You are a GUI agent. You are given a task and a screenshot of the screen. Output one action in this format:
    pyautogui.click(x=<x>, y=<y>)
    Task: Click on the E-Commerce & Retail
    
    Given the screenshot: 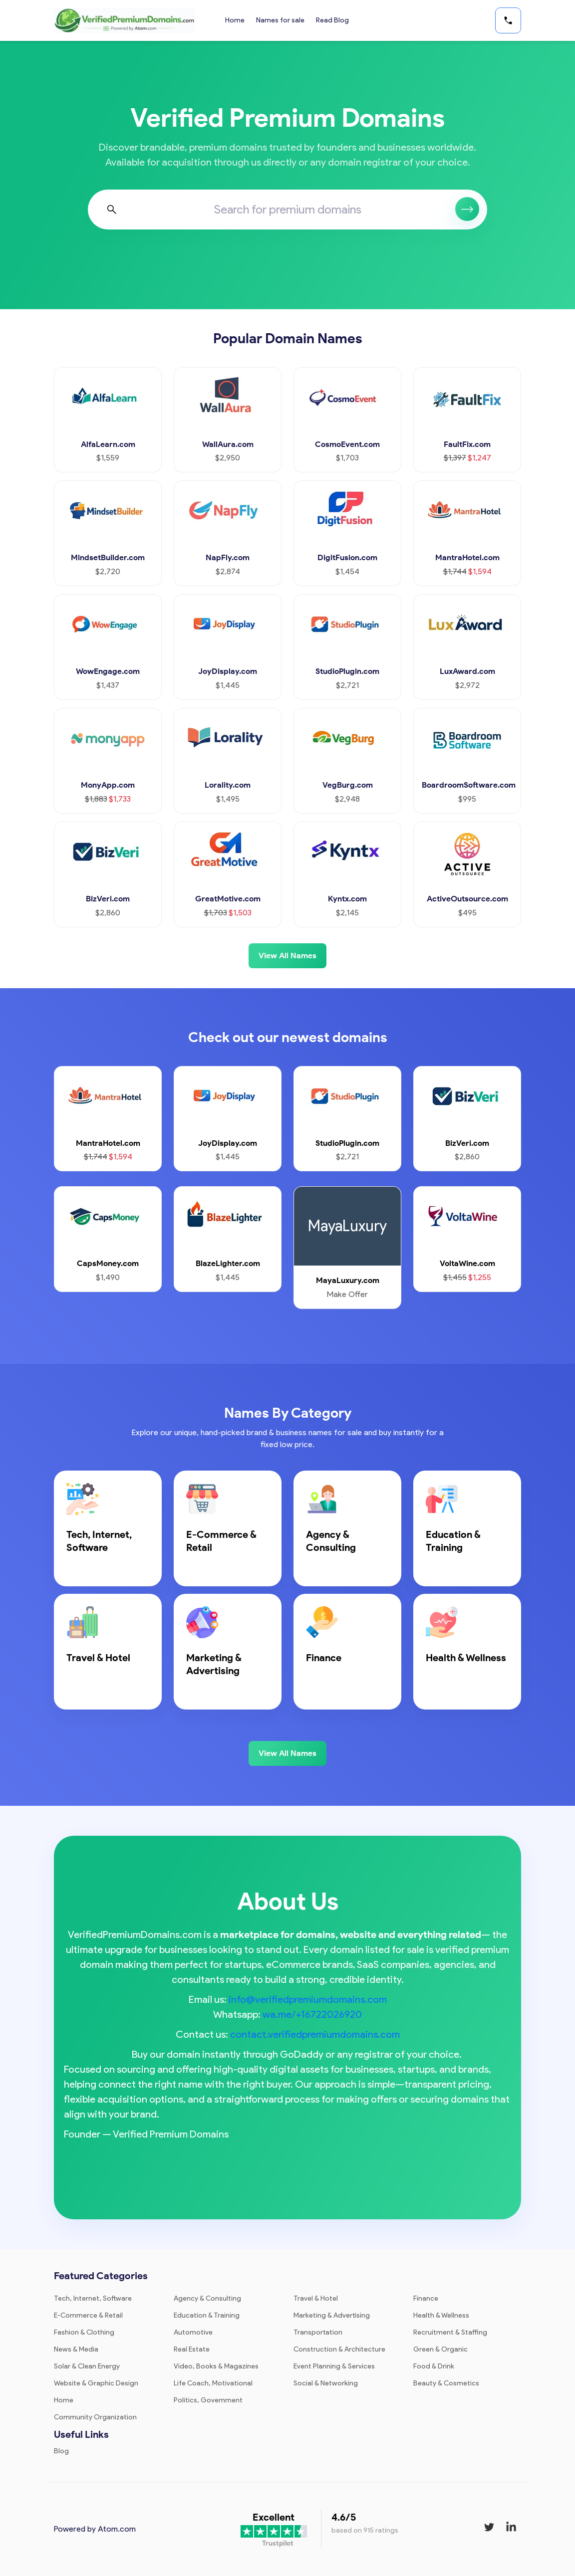 What is the action you would take?
    pyautogui.click(x=88, y=2315)
    